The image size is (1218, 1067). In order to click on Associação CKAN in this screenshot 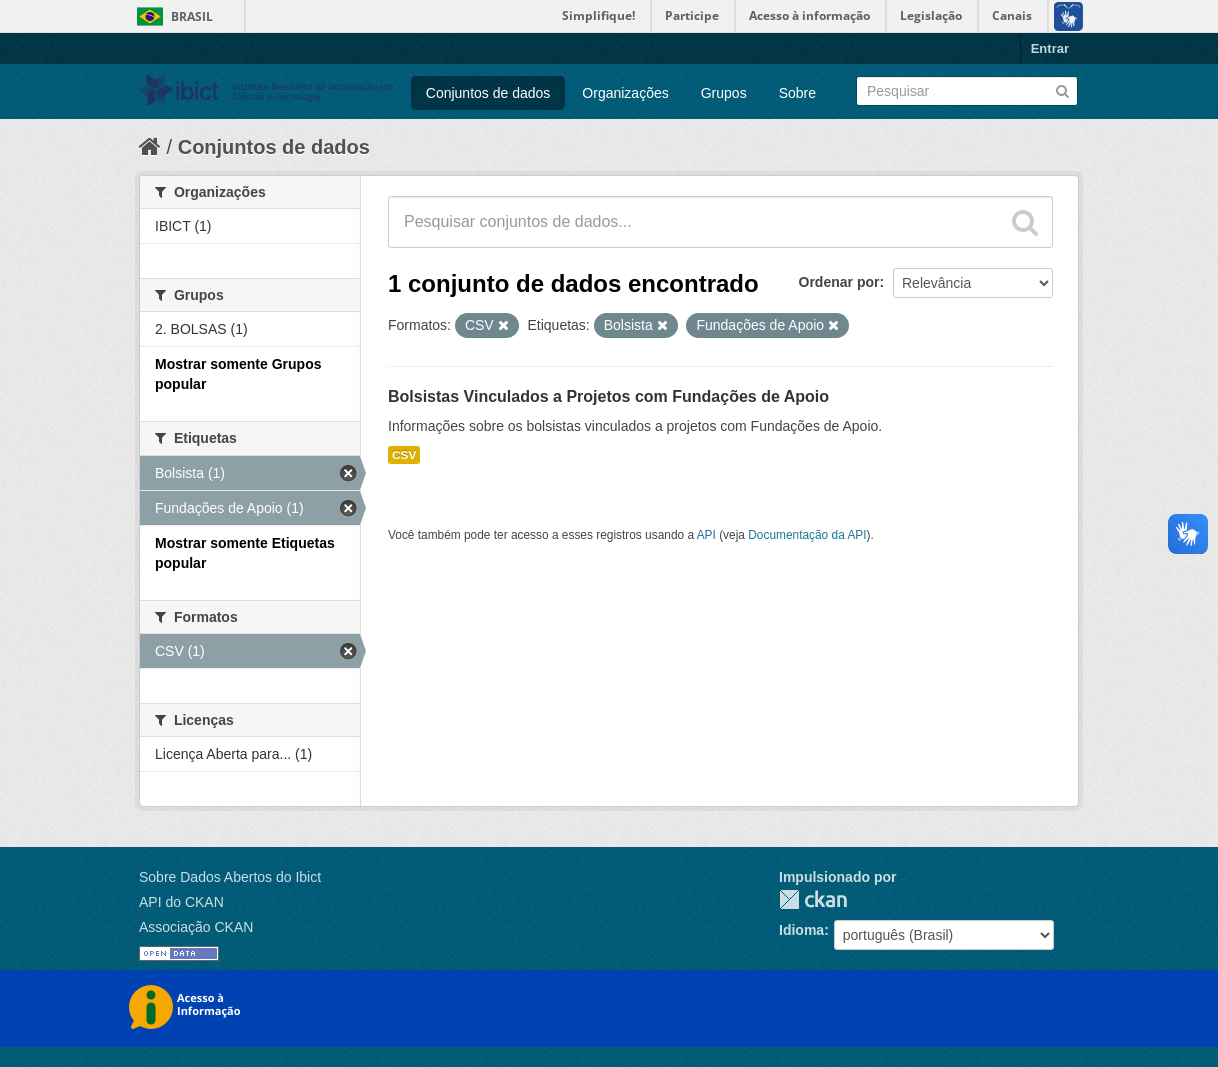, I will do `click(196, 927)`.